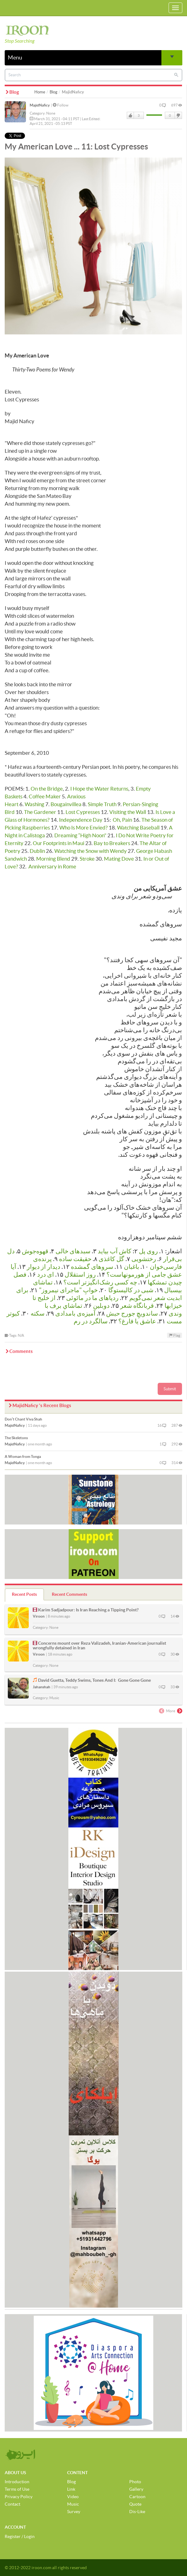 The image size is (187, 2576). What do you see at coordinates (132, 1313) in the screenshot?
I see `ساندویچِ جورج حبش` at bounding box center [132, 1313].